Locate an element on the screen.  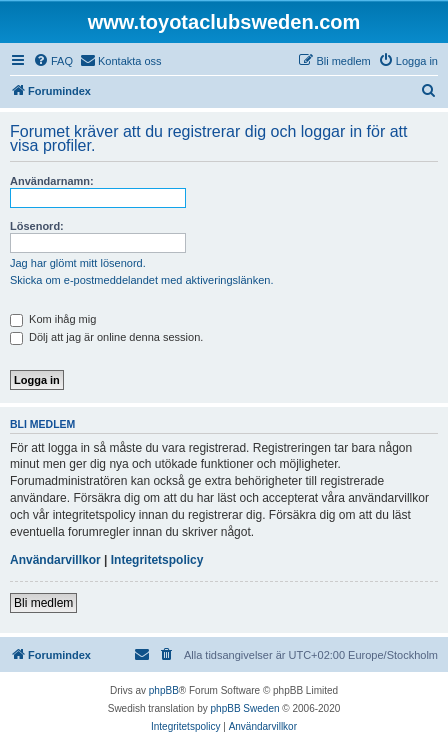
Lösenord: is located at coordinates (37, 226).